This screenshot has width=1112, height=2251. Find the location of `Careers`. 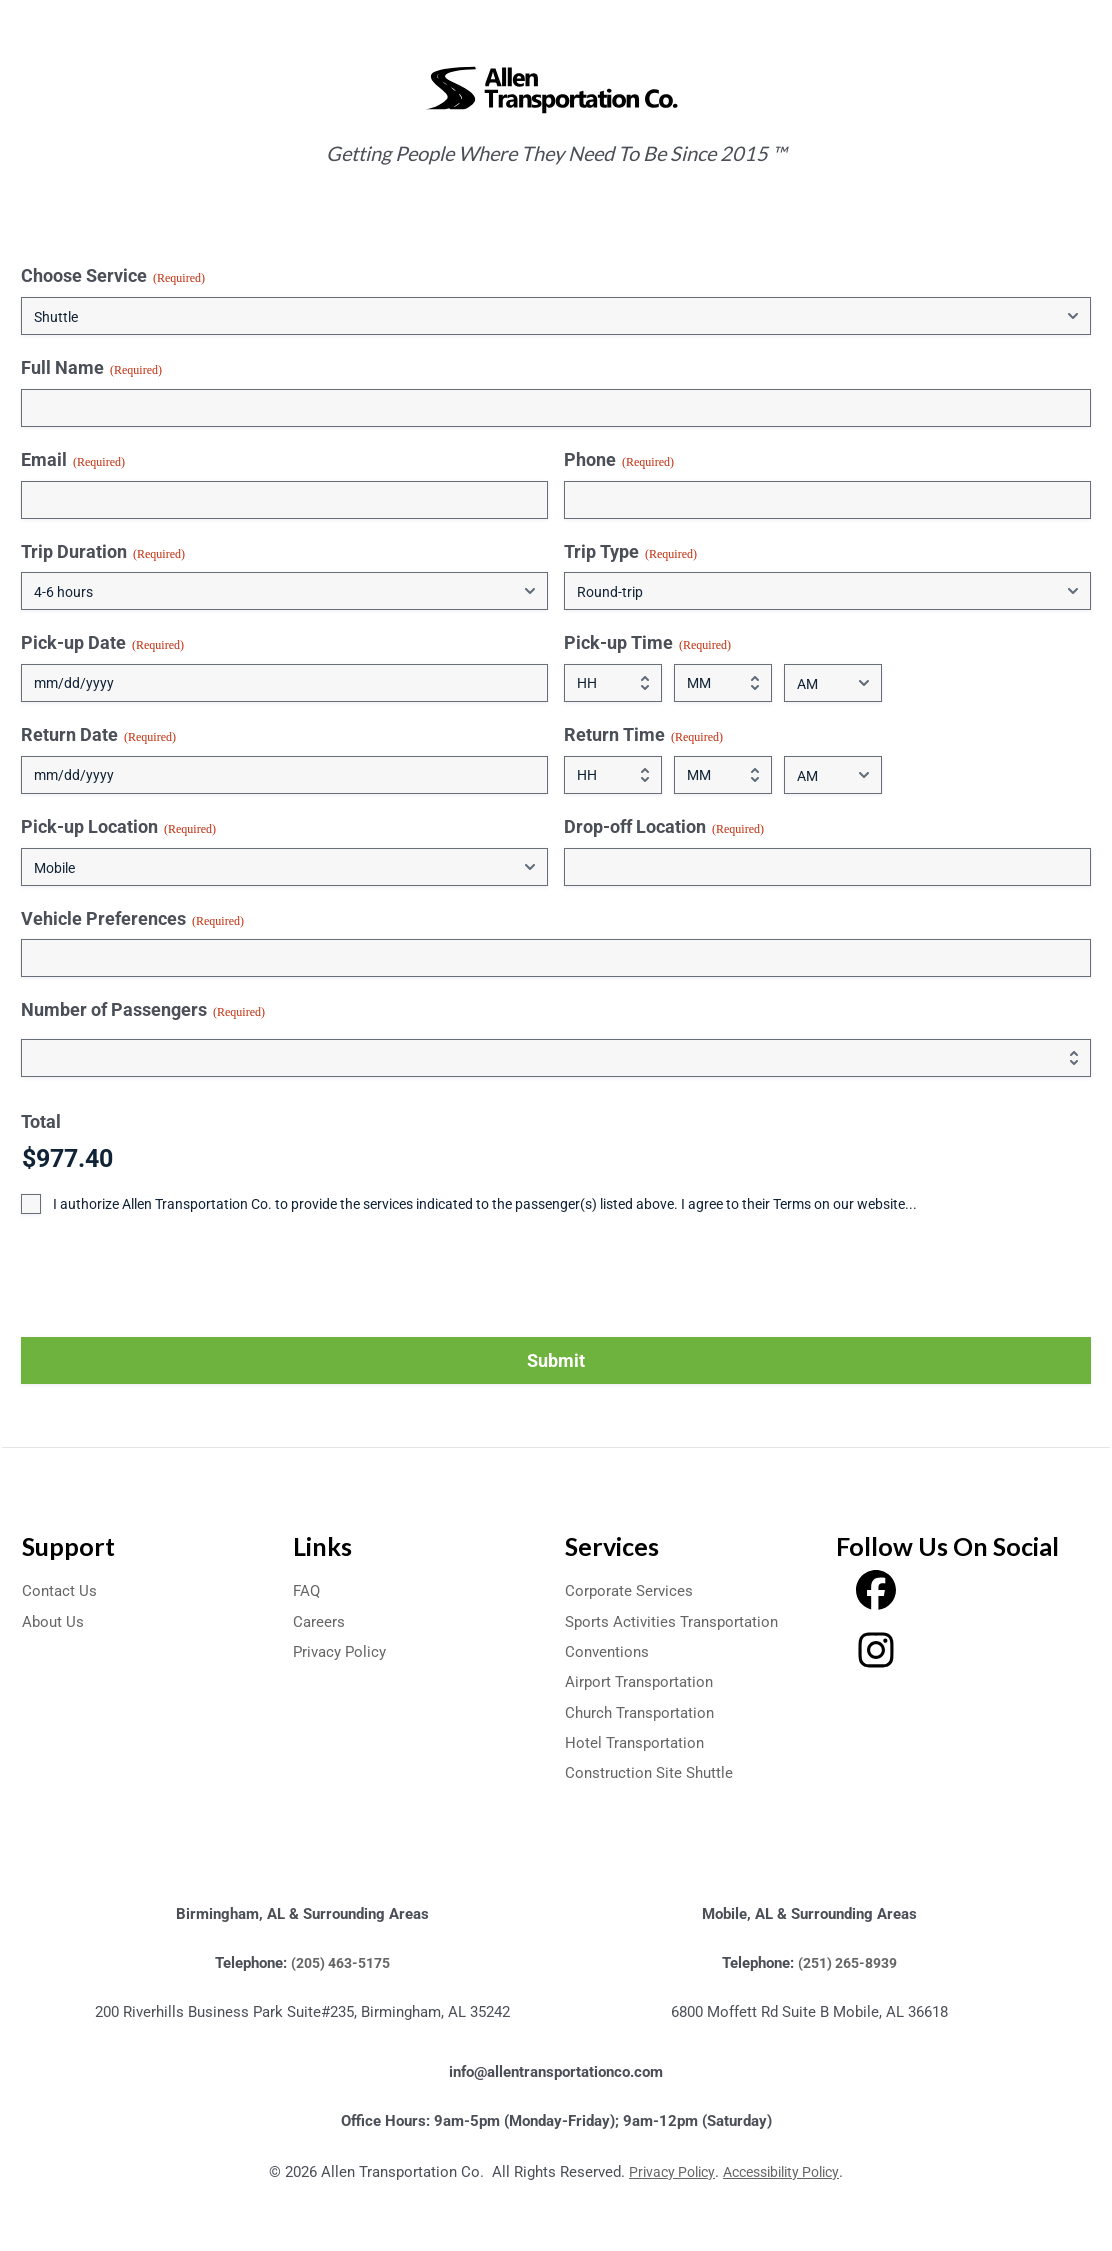

Careers is located at coordinates (319, 1621).